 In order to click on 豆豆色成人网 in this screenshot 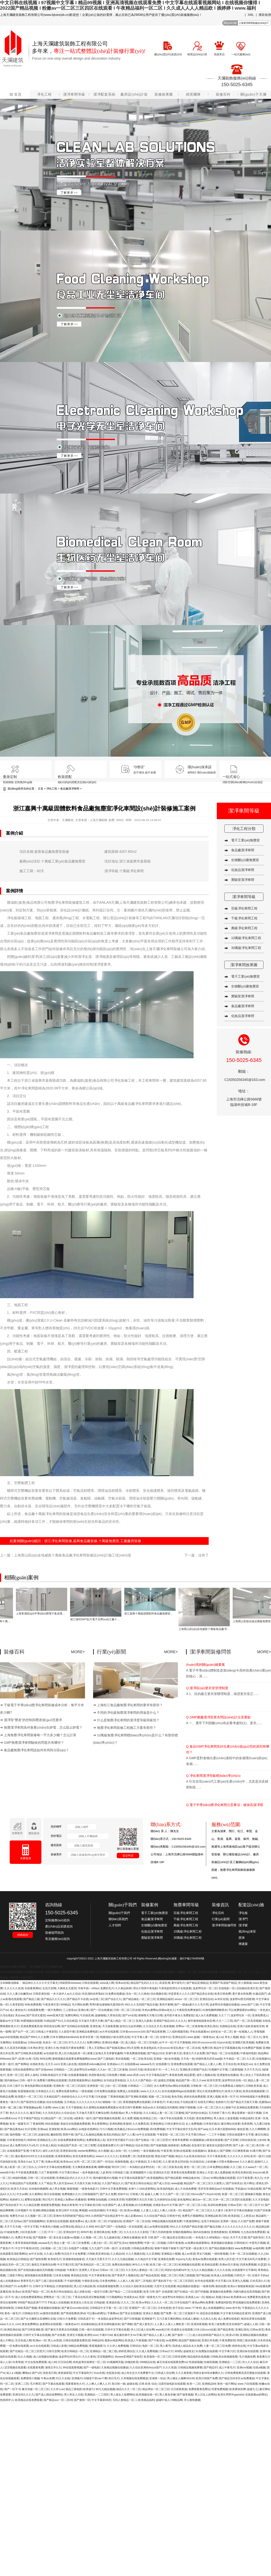, I will do `click(23, 2340)`.